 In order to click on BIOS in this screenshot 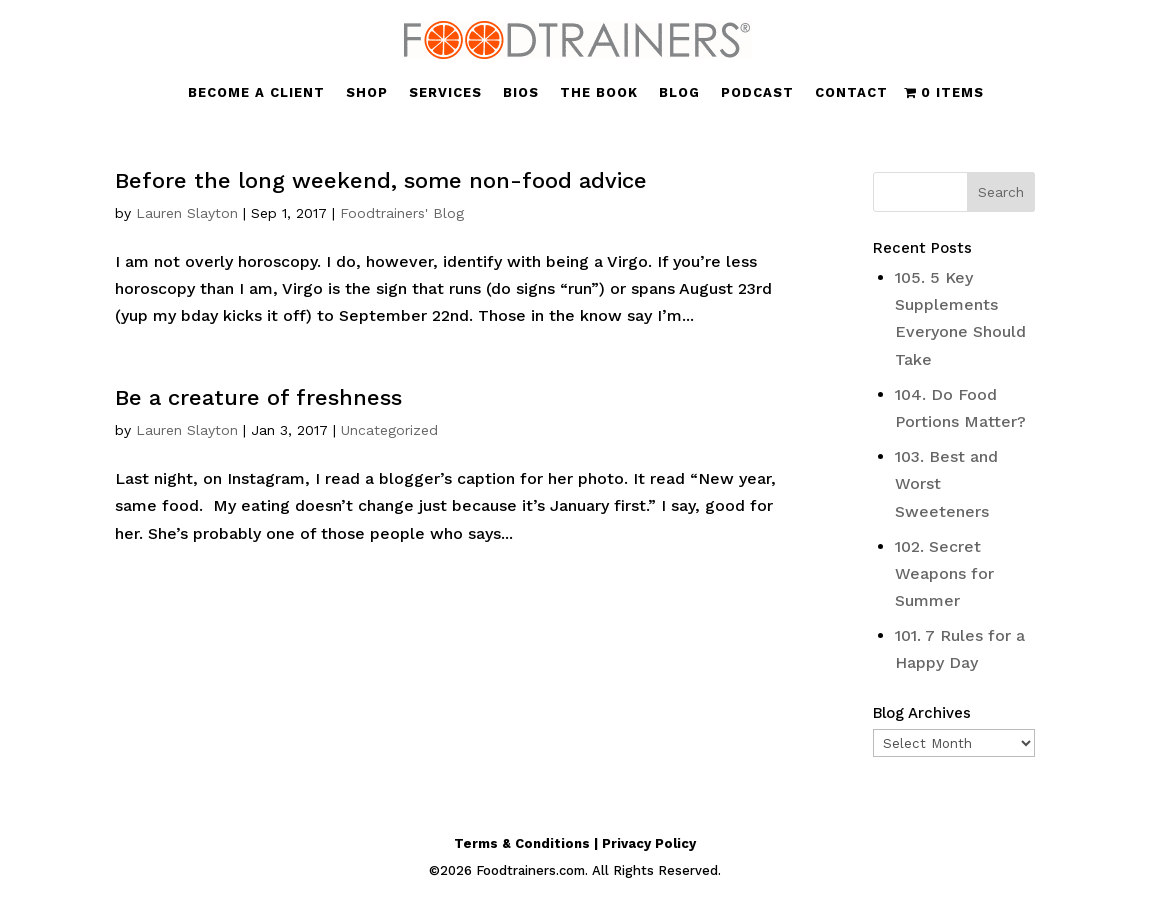, I will do `click(521, 93)`.